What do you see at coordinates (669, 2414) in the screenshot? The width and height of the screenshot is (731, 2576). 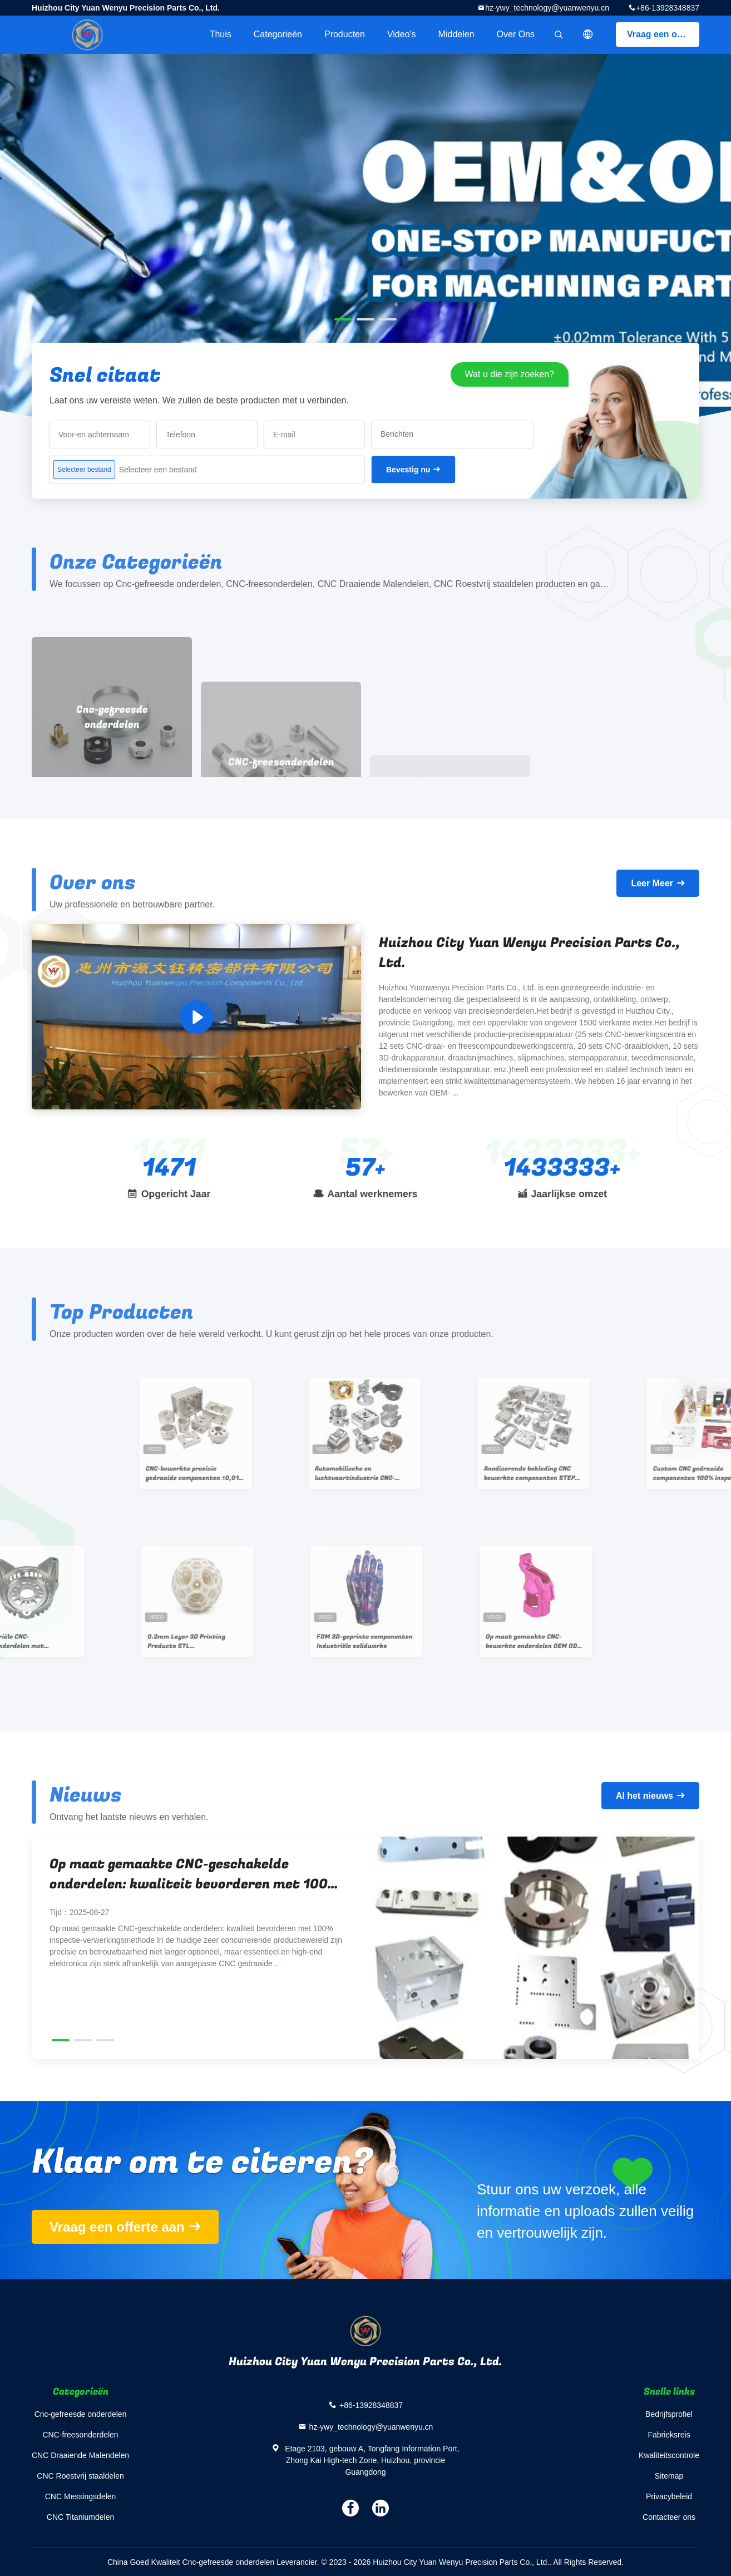 I see `Bedrijfsprofiel` at bounding box center [669, 2414].